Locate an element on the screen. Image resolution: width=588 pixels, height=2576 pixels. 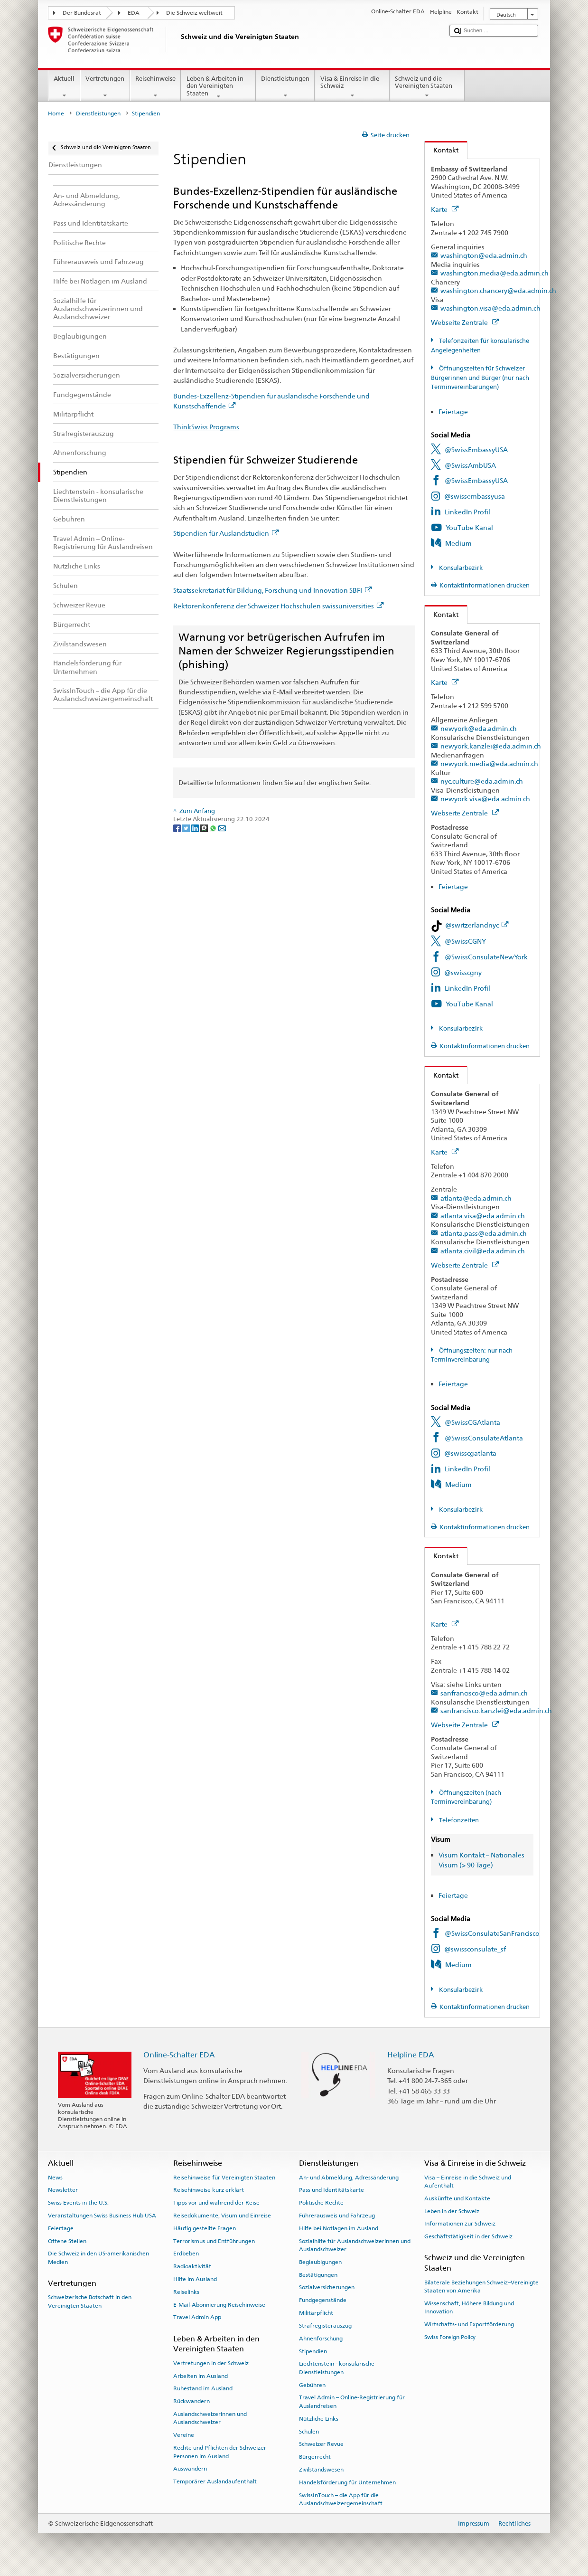
Medium is located at coordinates (458, 543).